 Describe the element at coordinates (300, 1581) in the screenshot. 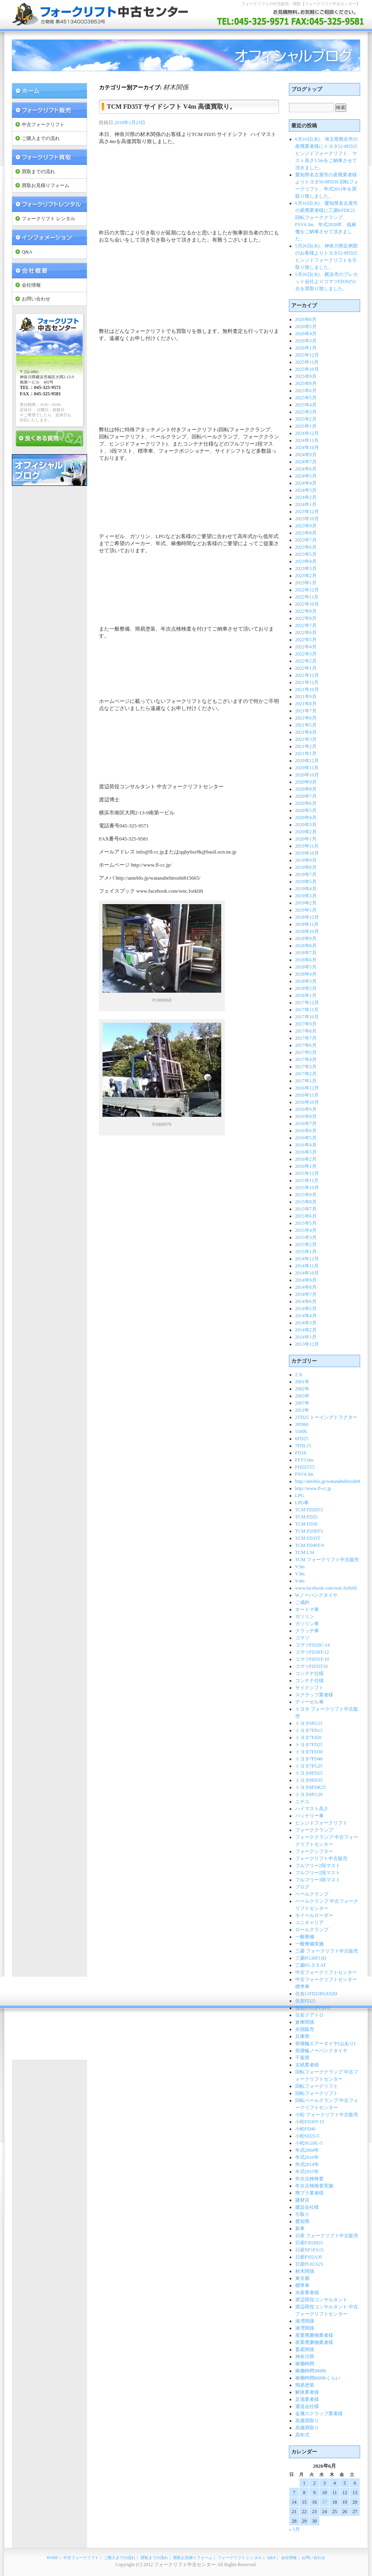

I see `V4m` at that location.